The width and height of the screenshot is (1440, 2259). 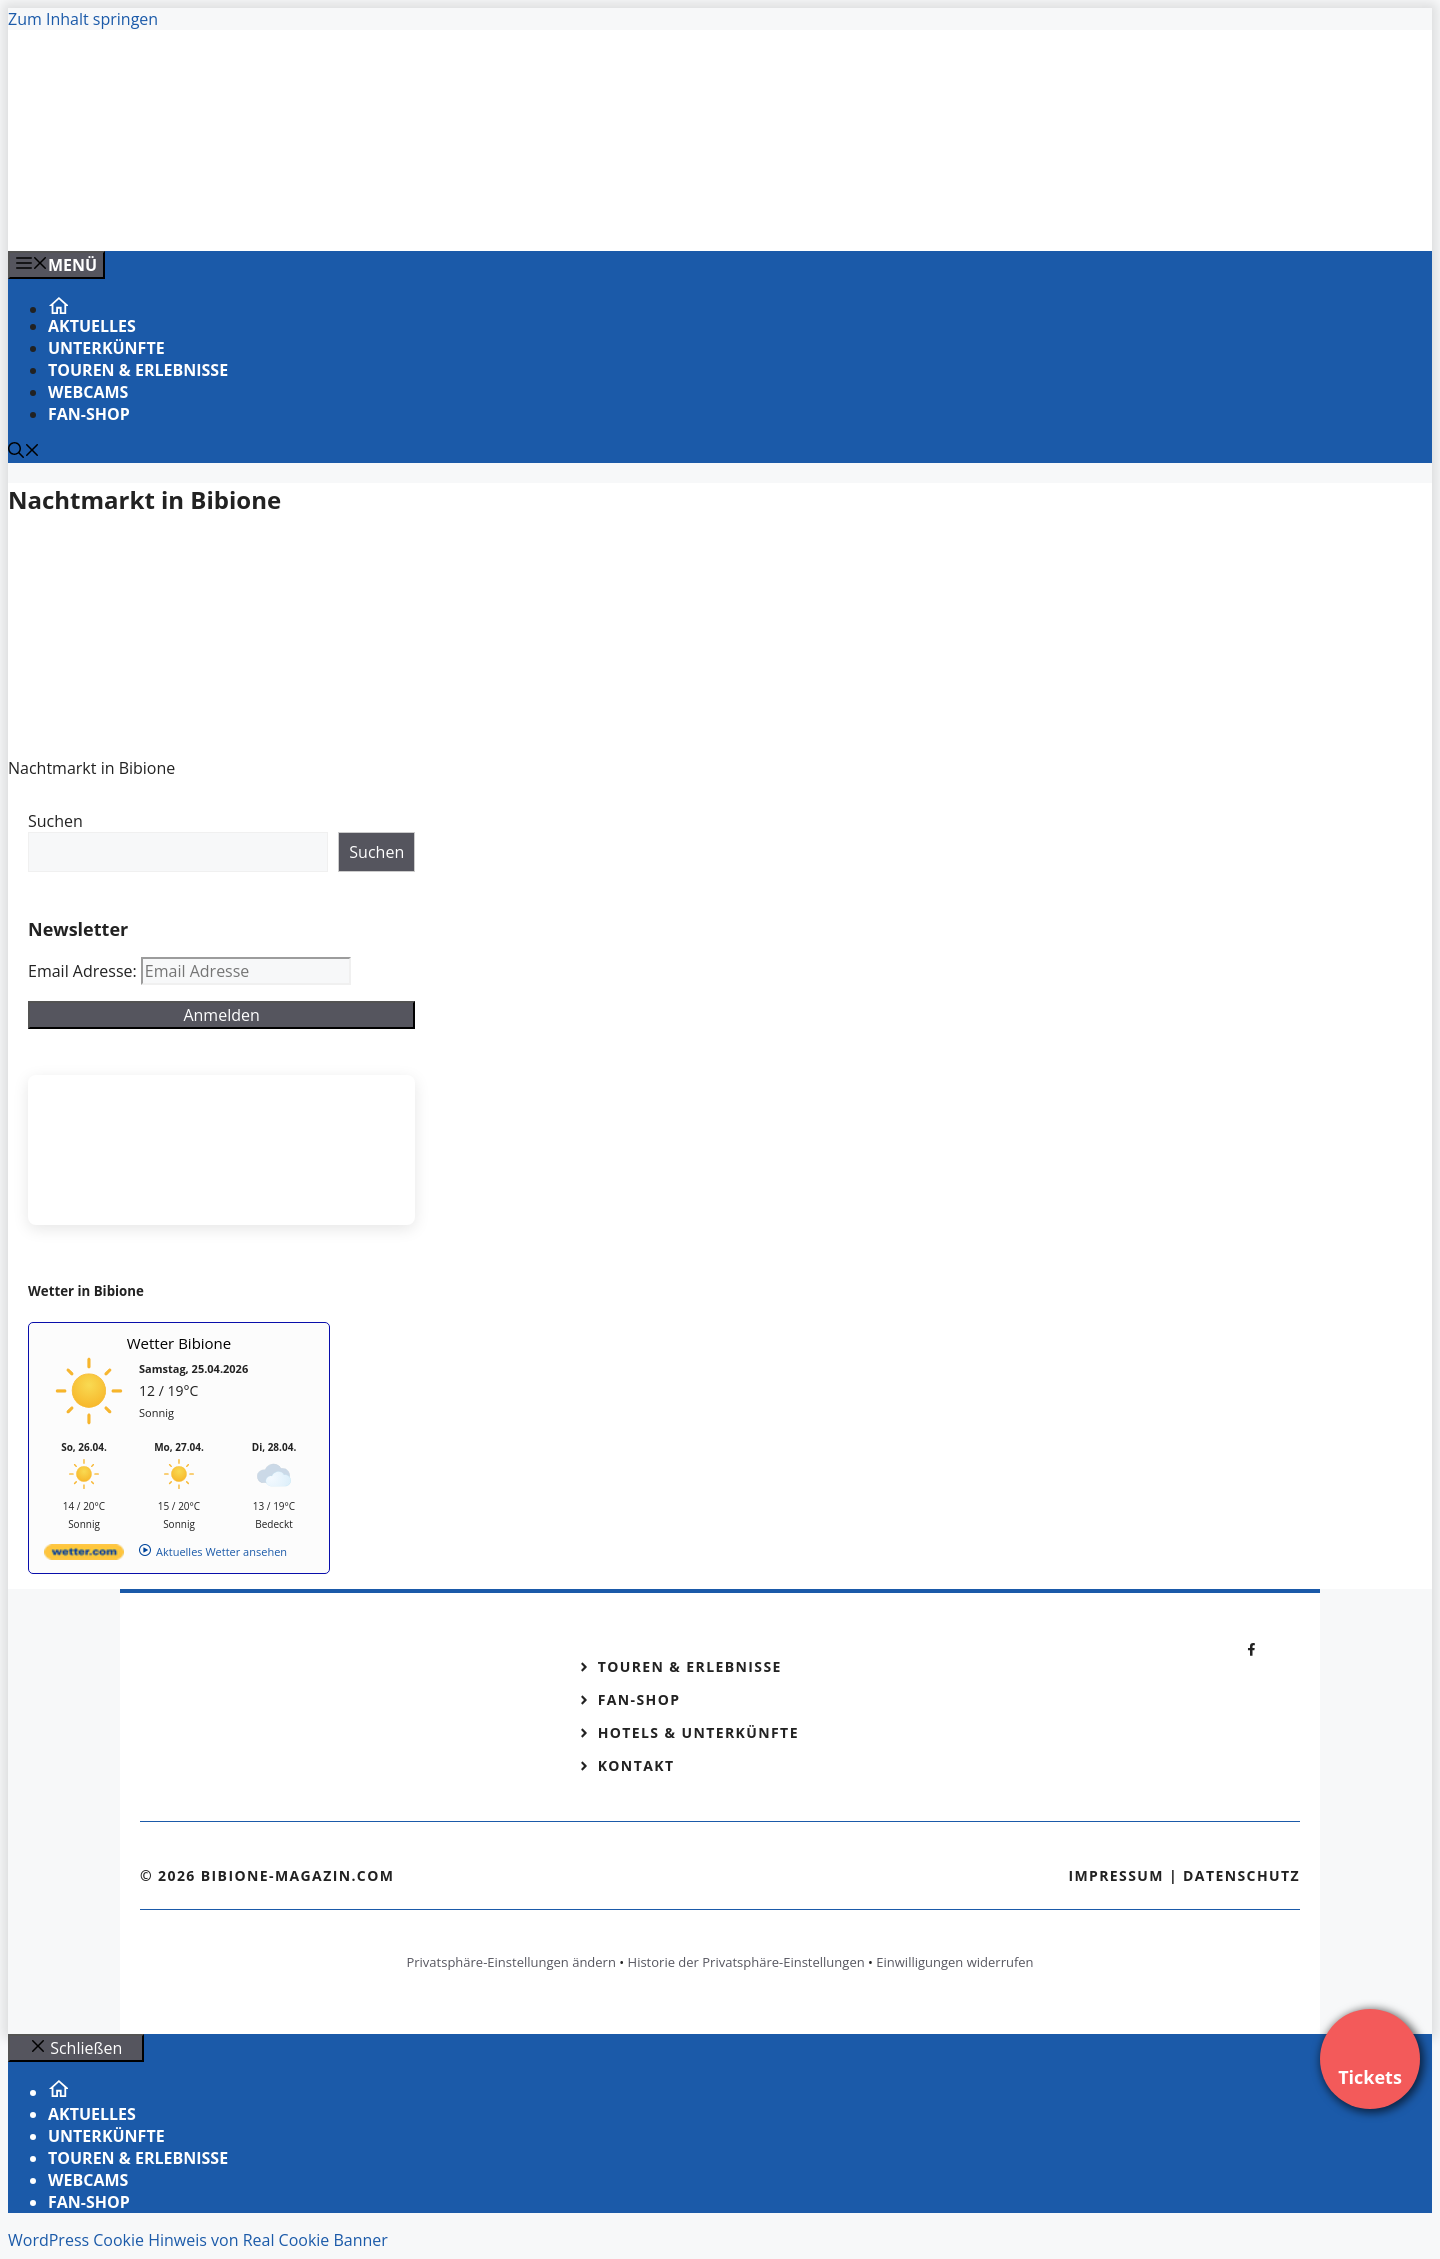 I want to click on Wetter Bibione, so click(x=179, y=1343).